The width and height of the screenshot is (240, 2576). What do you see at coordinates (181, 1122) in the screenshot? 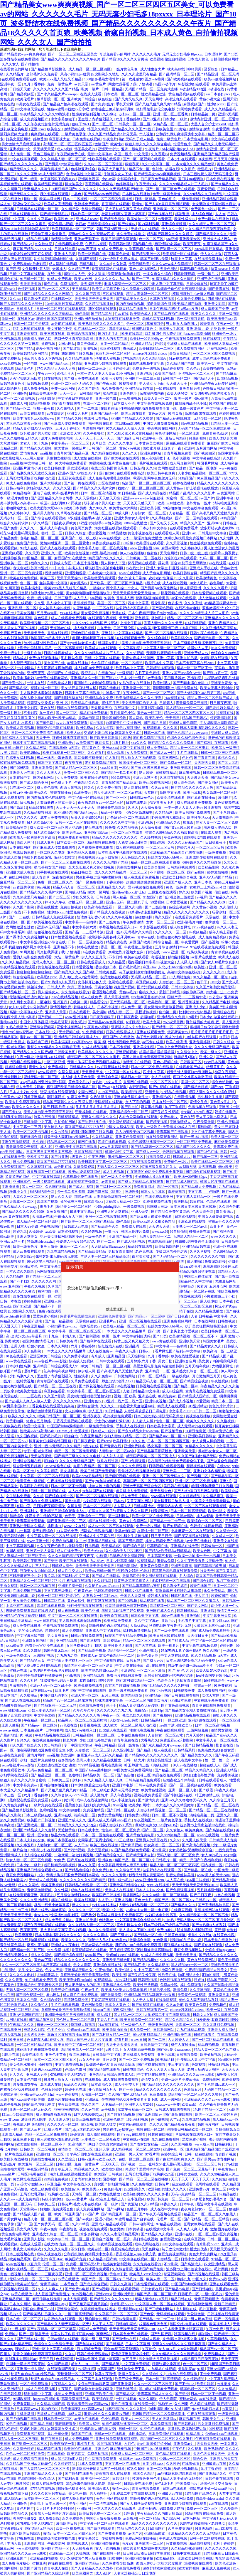
I see `亚洲激情成人` at bounding box center [181, 1122].